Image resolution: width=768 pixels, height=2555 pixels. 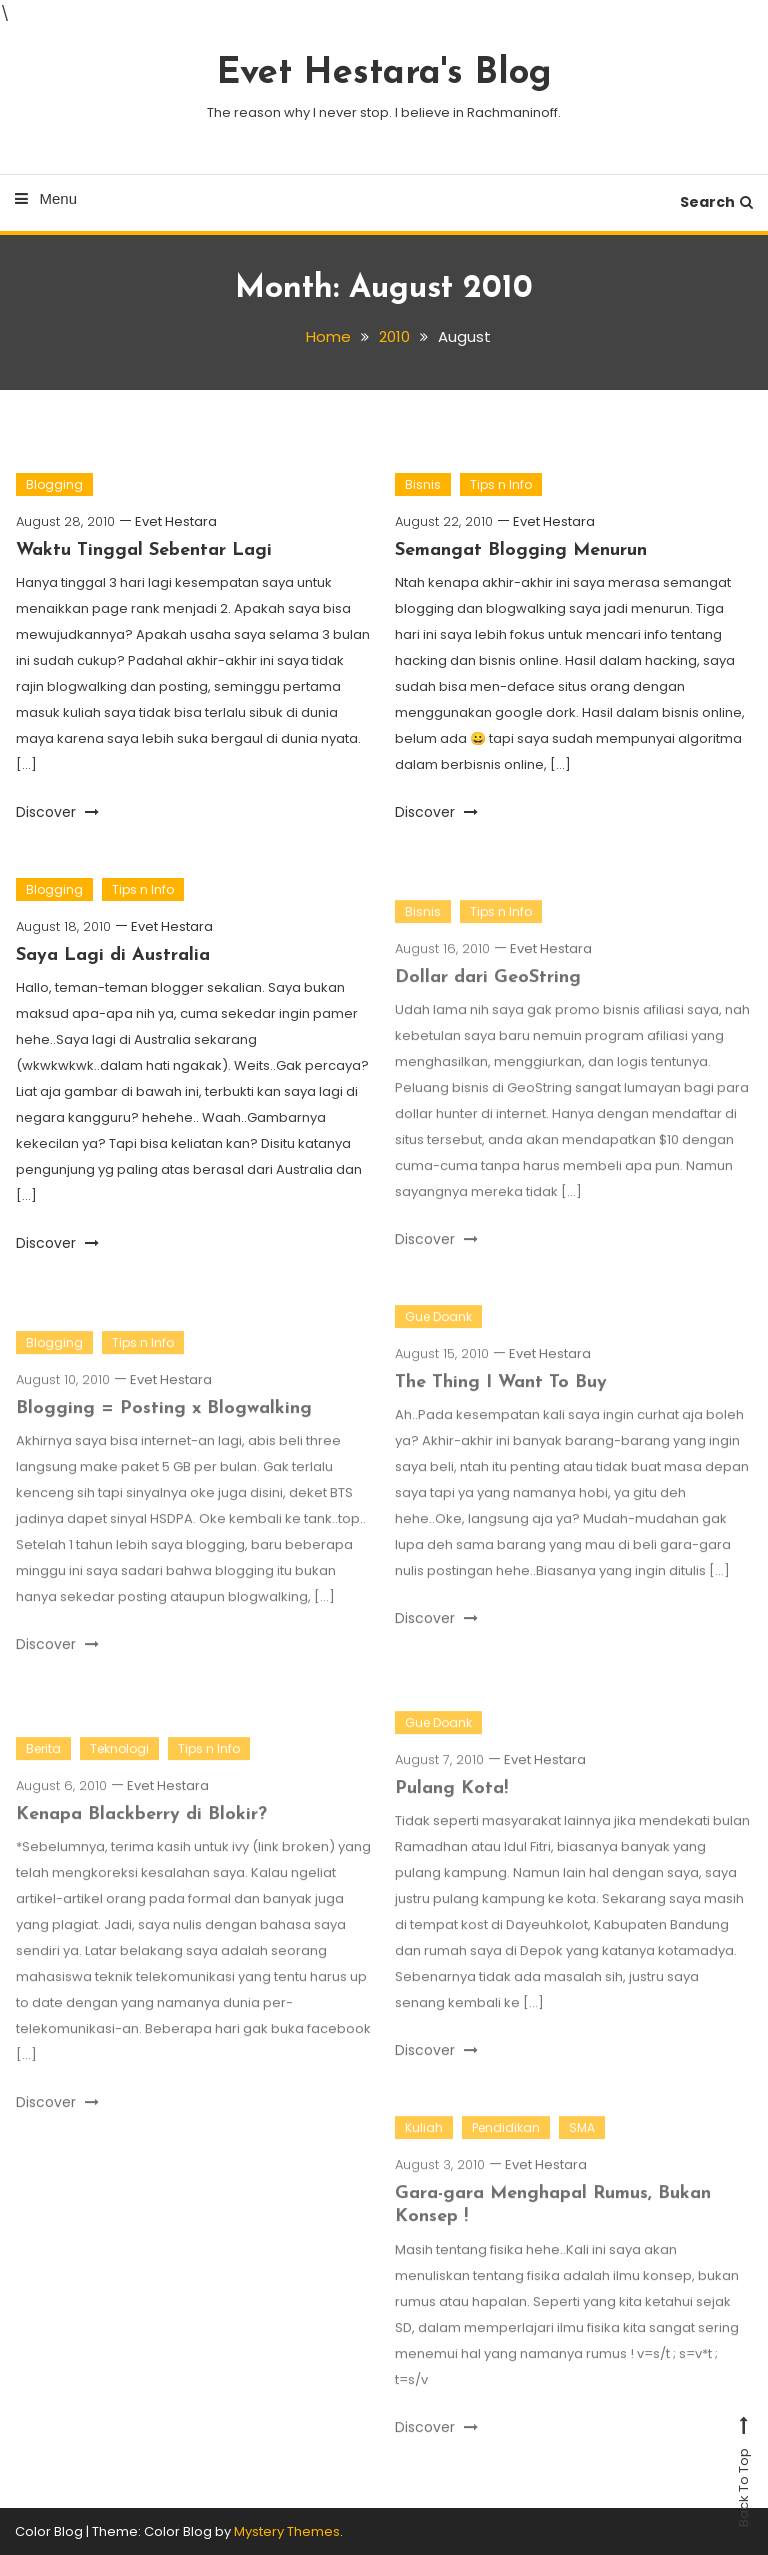 What do you see at coordinates (113, 955) in the screenshot?
I see `Saya Lagi di Australia` at bounding box center [113, 955].